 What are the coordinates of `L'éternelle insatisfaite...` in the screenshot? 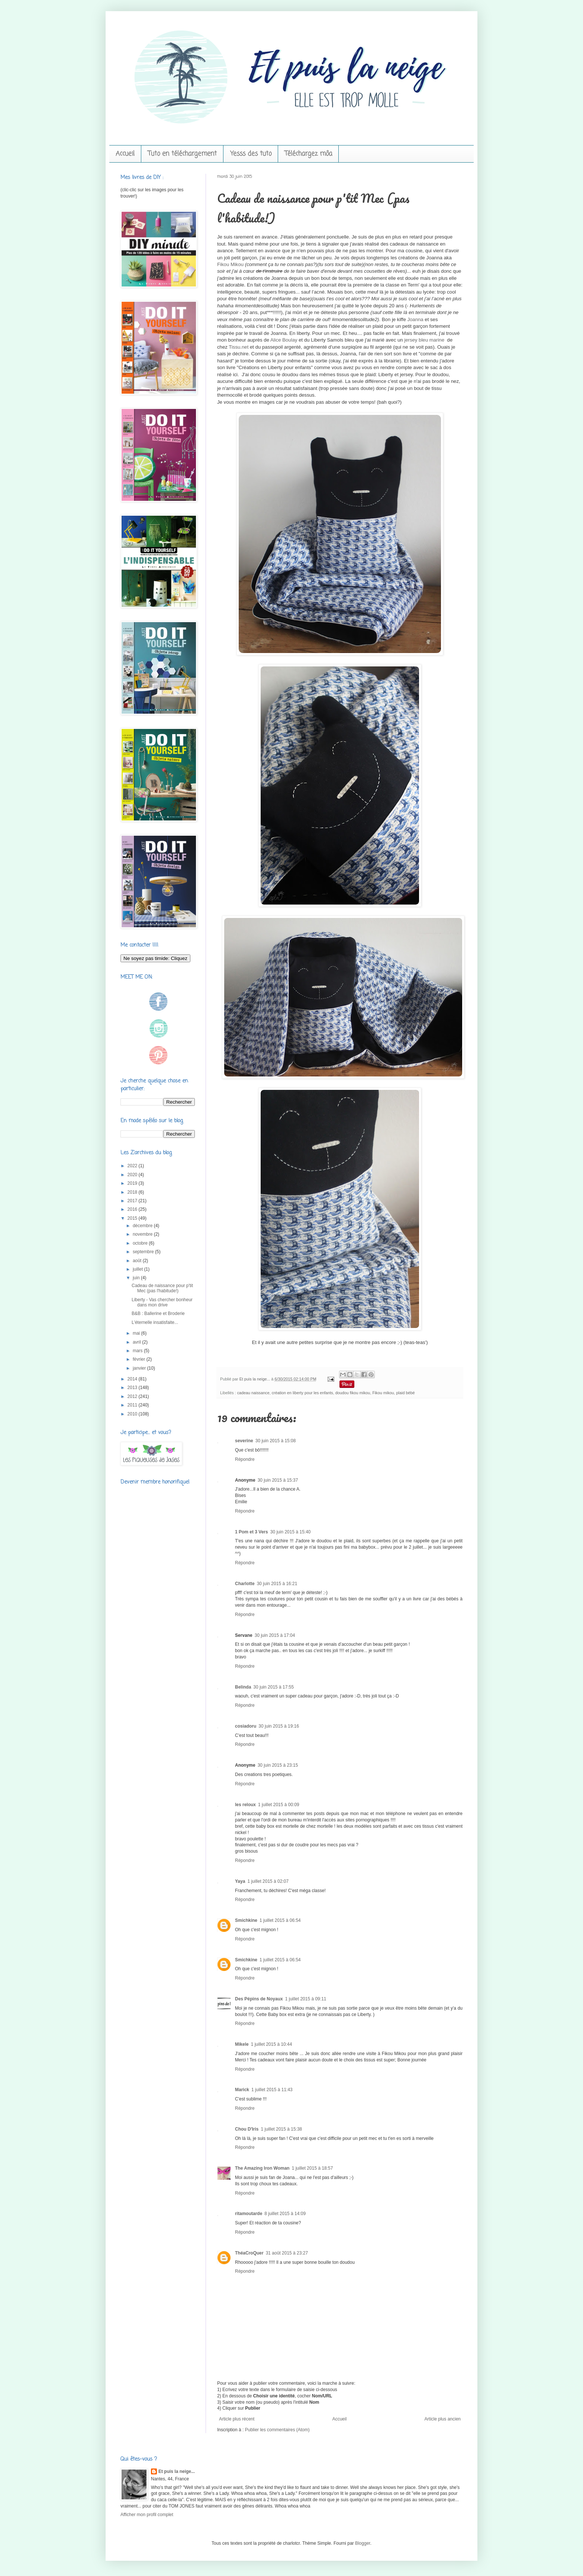 It's located at (155, 1322).